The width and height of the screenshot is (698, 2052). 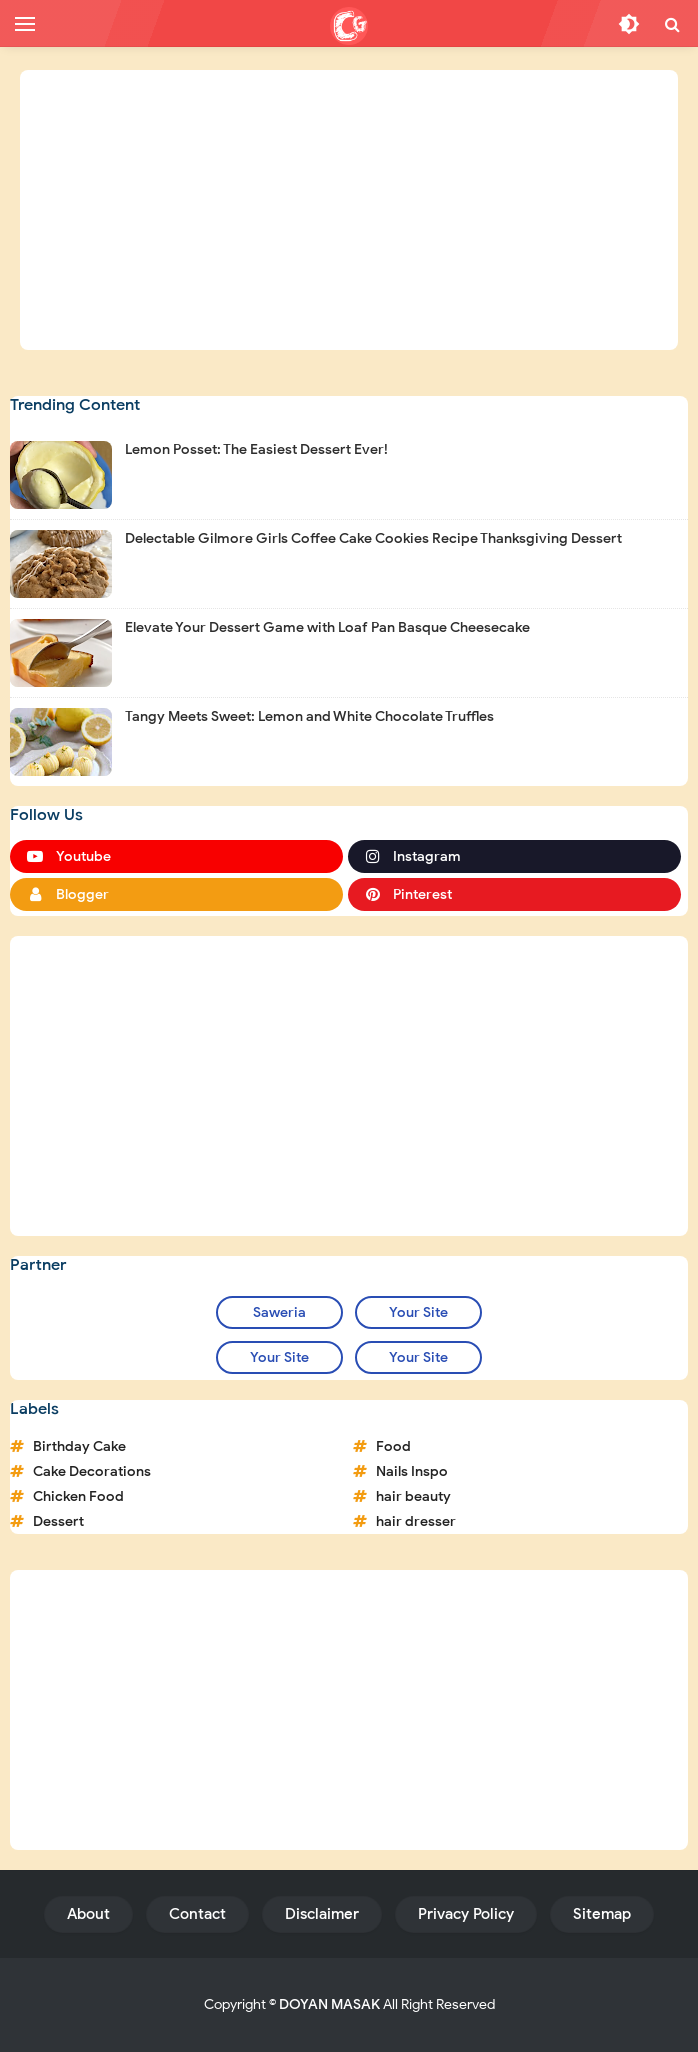 I want to click on Lemon Posset: The Easiest Dessert Ever!, so click(x=256, y=449).